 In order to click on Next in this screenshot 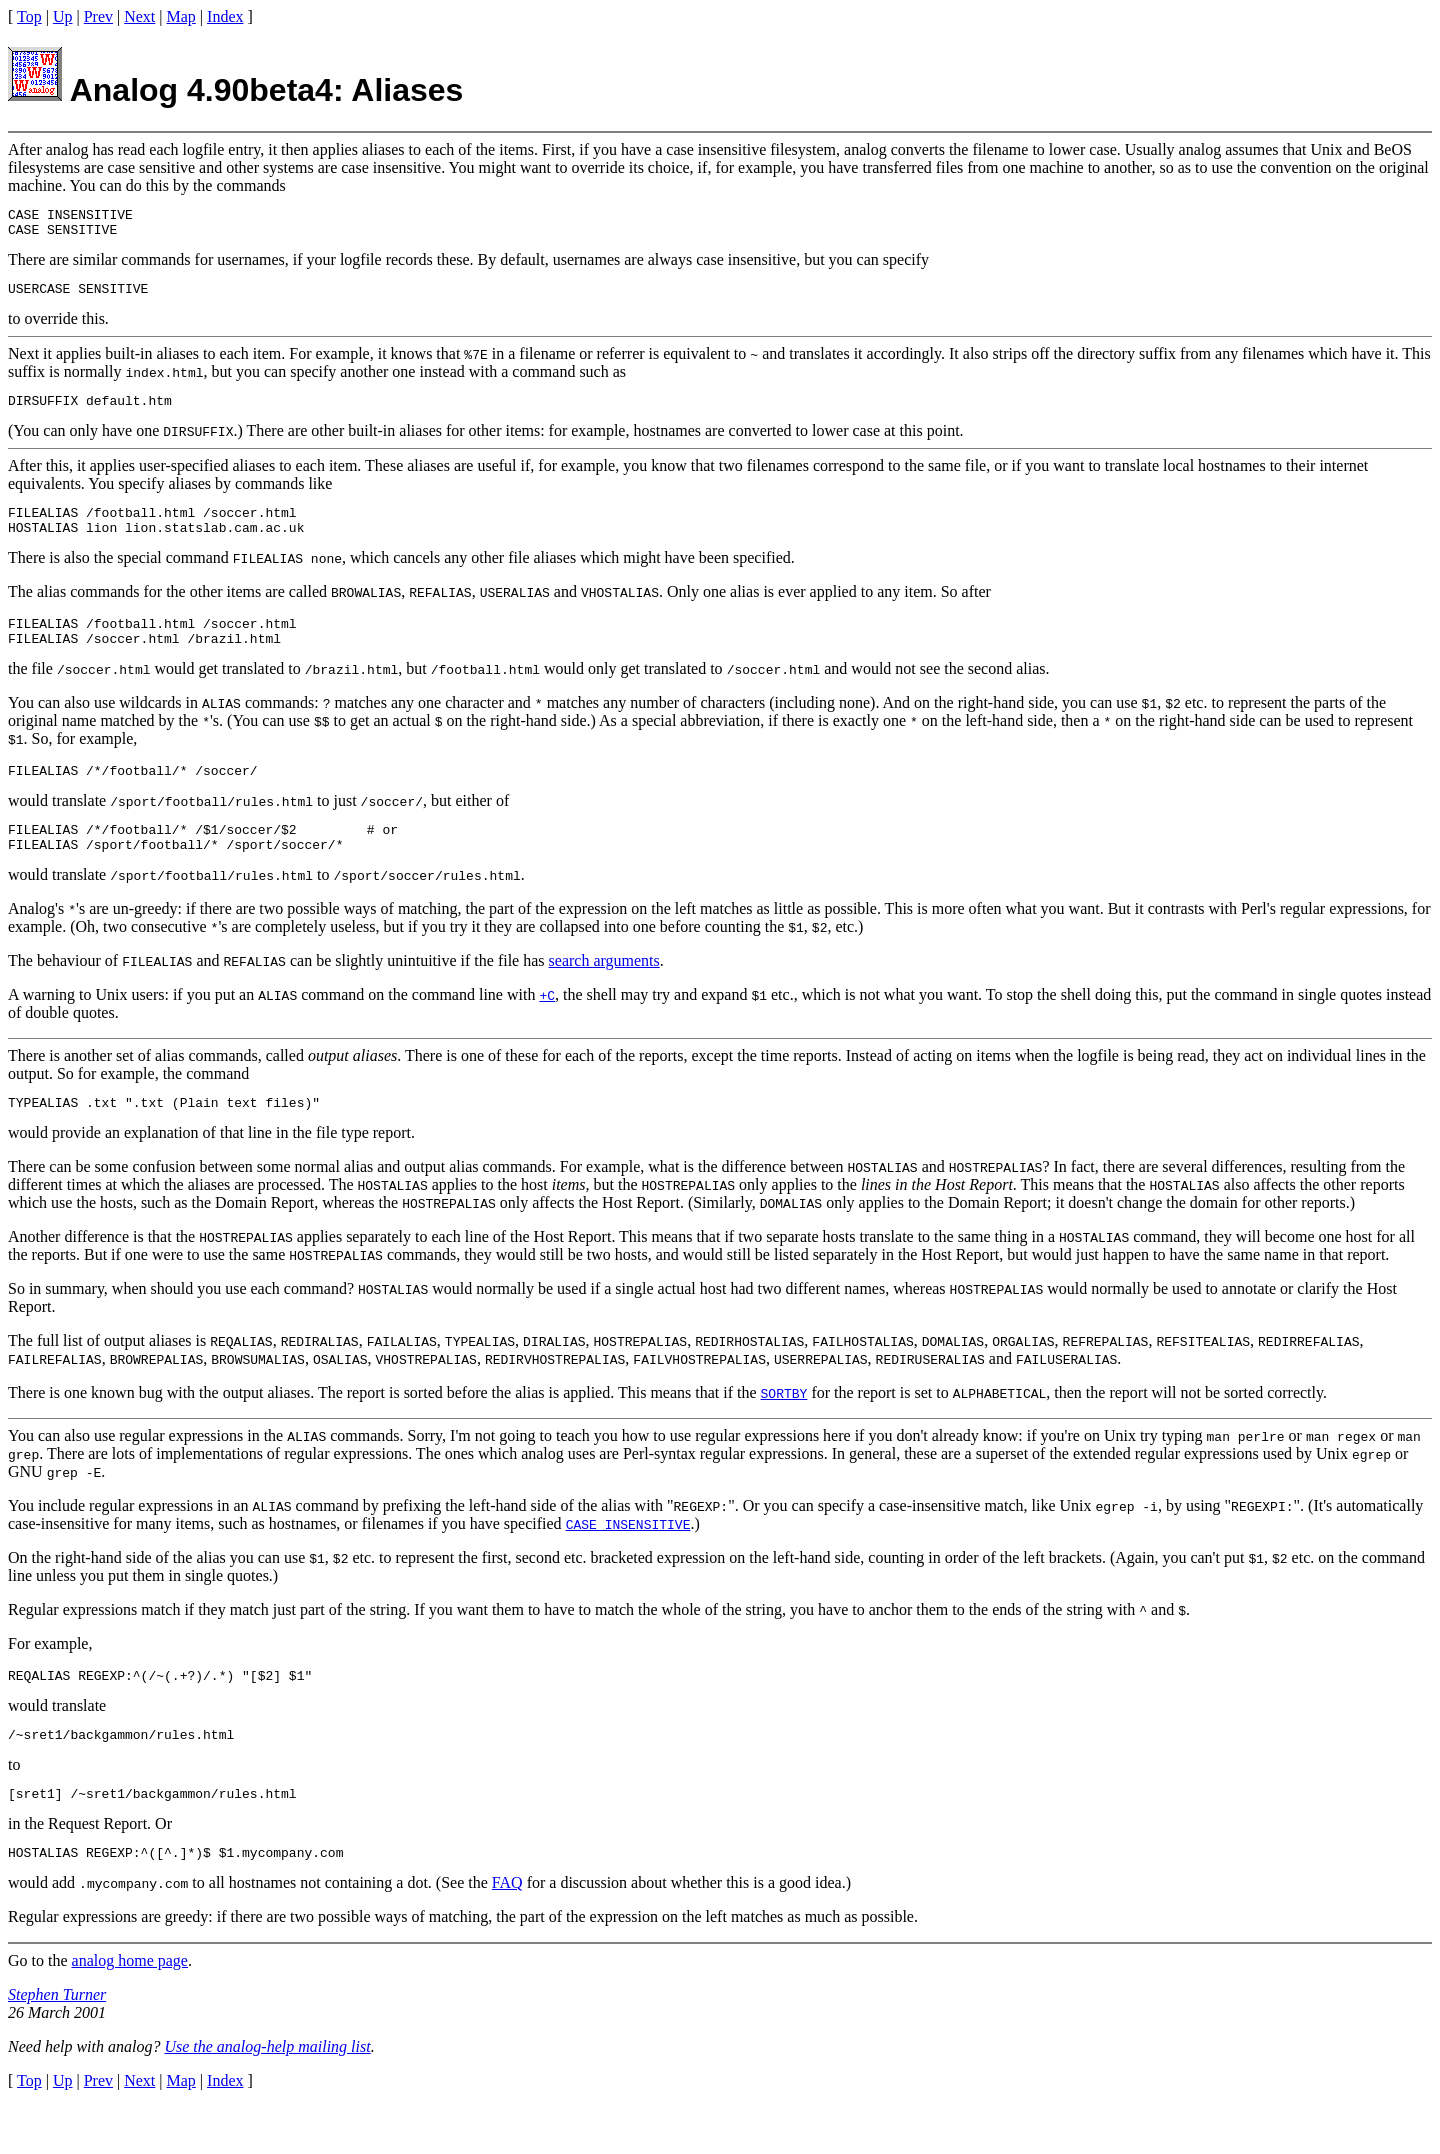, I will do `click(139, 16)`.